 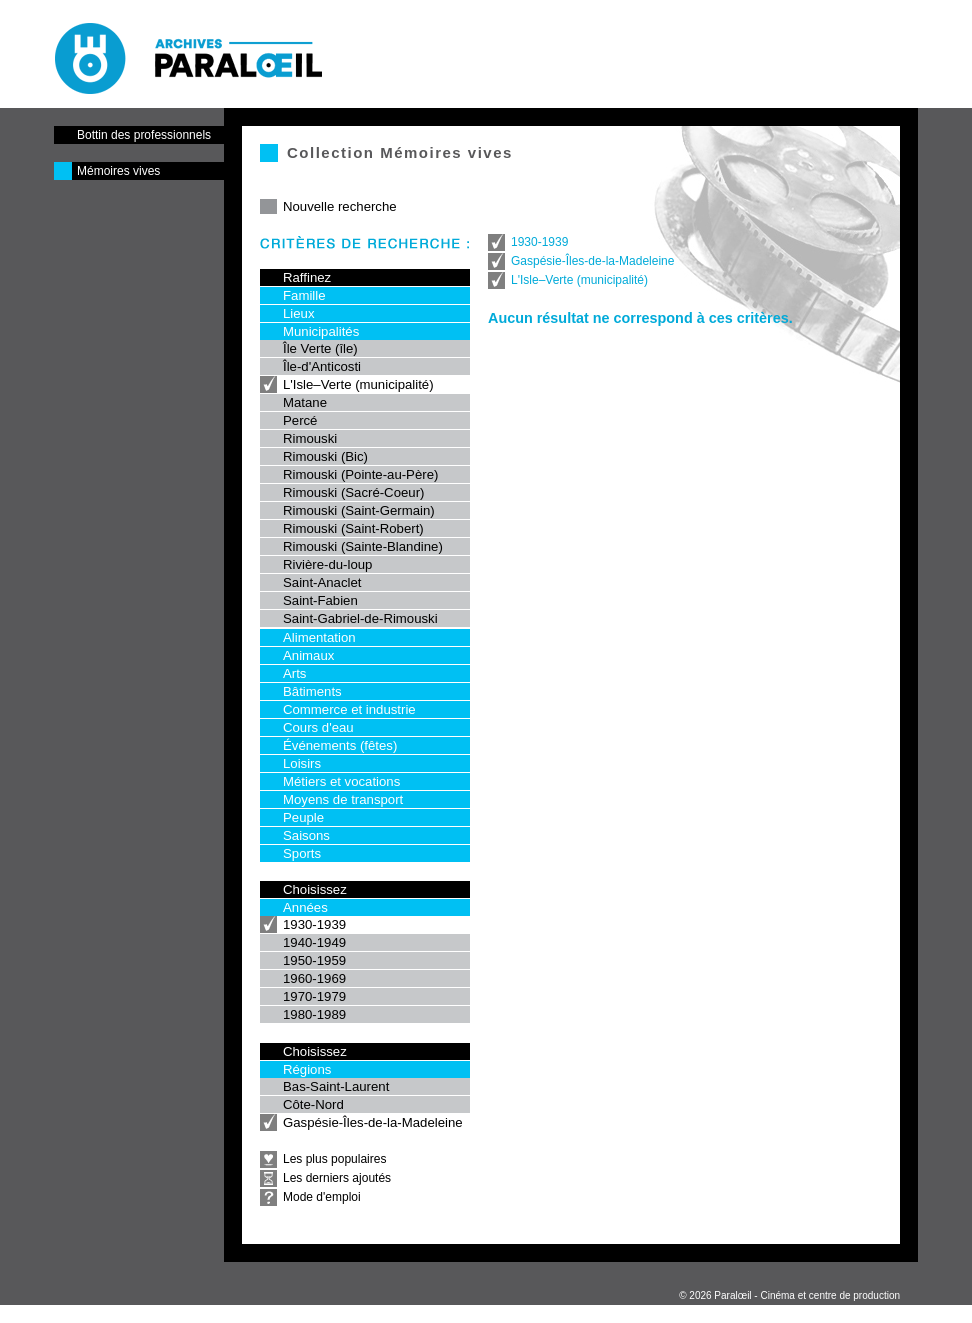 I want to click on Événements (fêtes), so click(x=340, y=745).